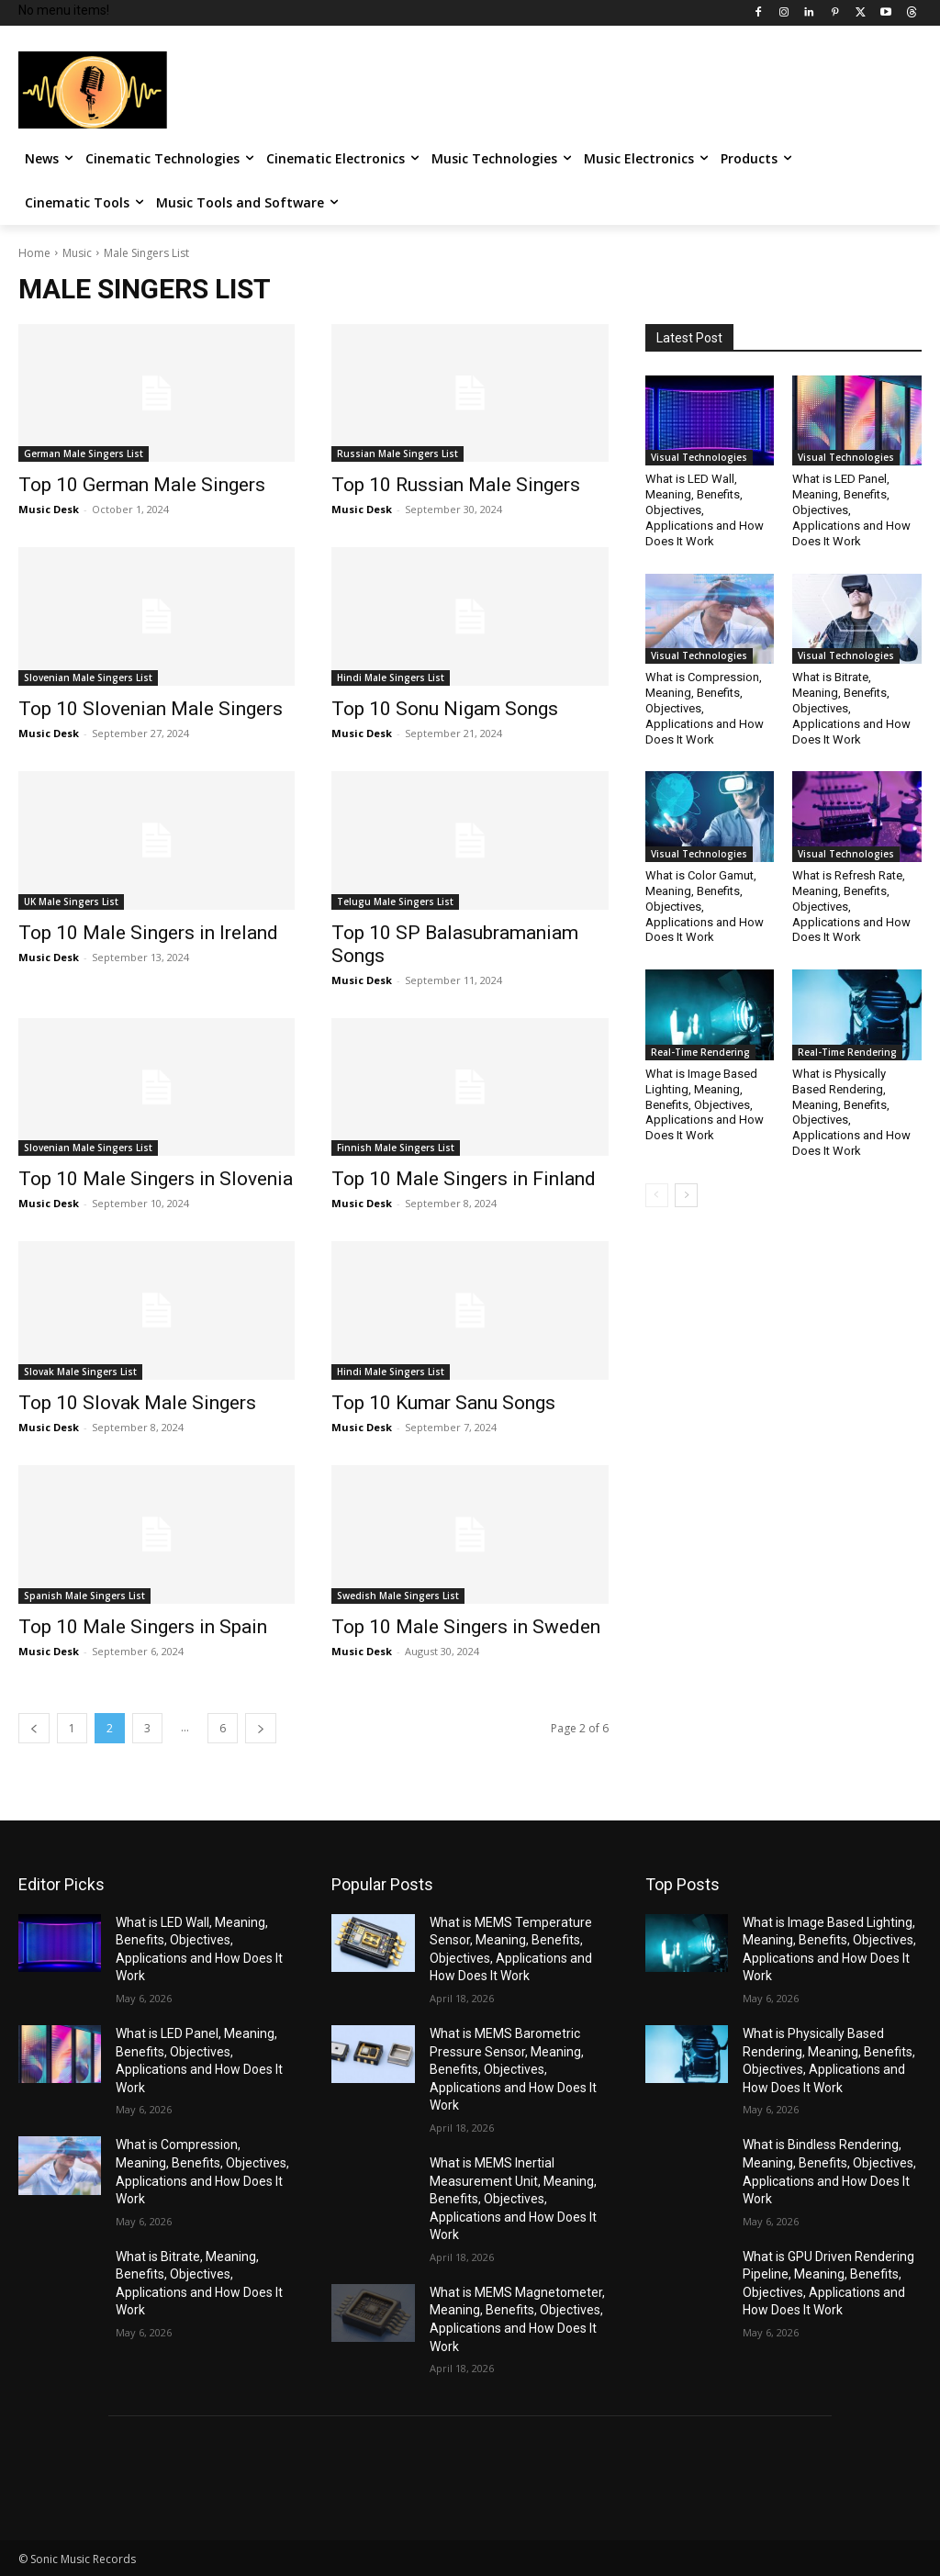 Image resolution: width=940 pixels, height=2576 pixels. Describe the element at coordinates (398, 1595) in the screenshot. I see `Swedish Male Singers List` at that location.